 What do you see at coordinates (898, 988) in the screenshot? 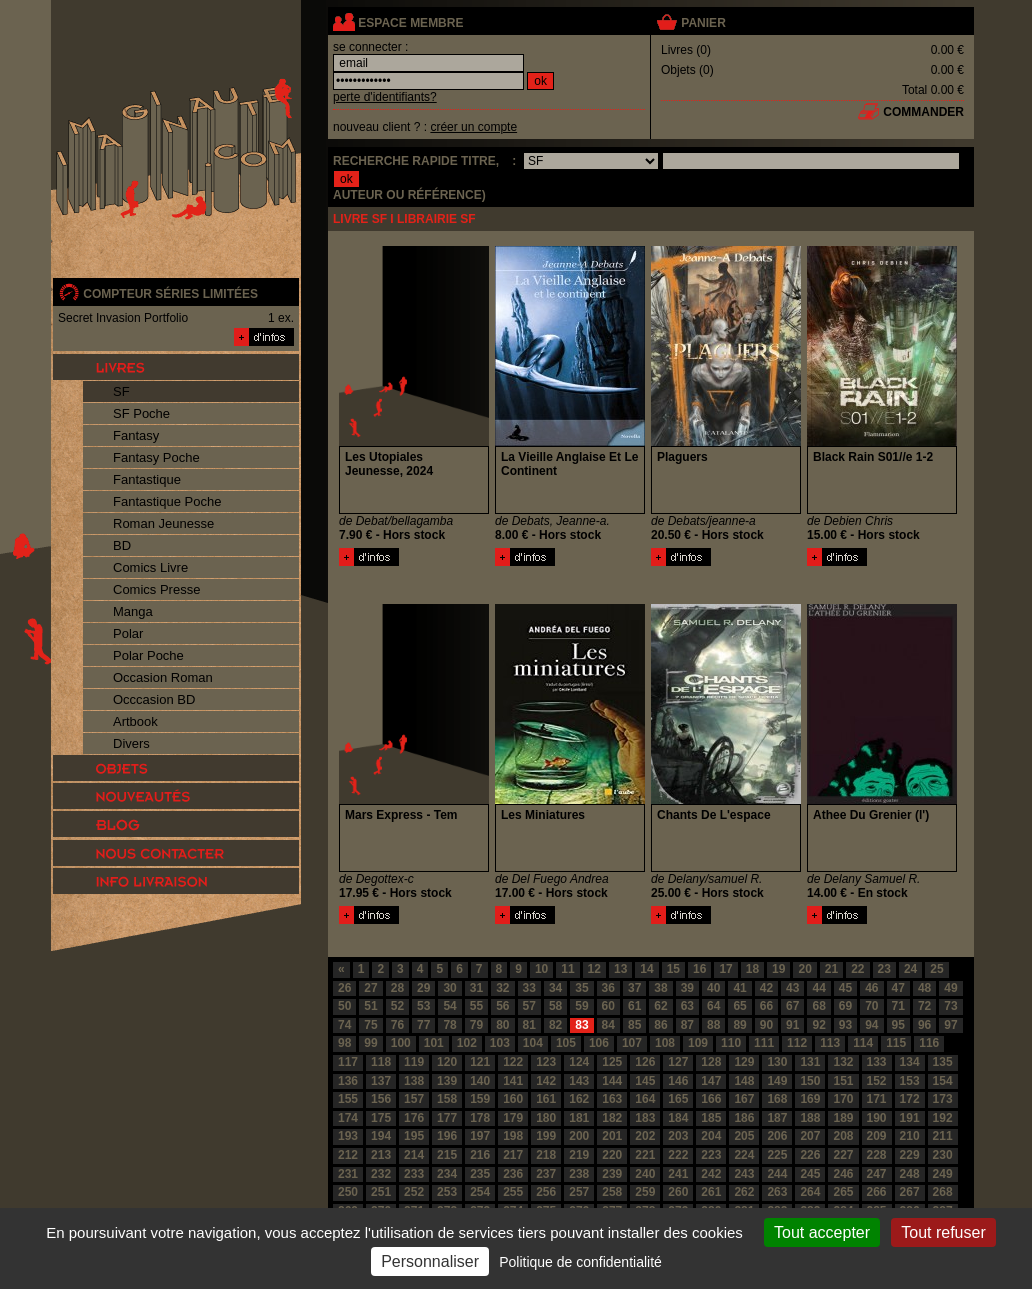
I see `47` at bounding box center [898, 988].